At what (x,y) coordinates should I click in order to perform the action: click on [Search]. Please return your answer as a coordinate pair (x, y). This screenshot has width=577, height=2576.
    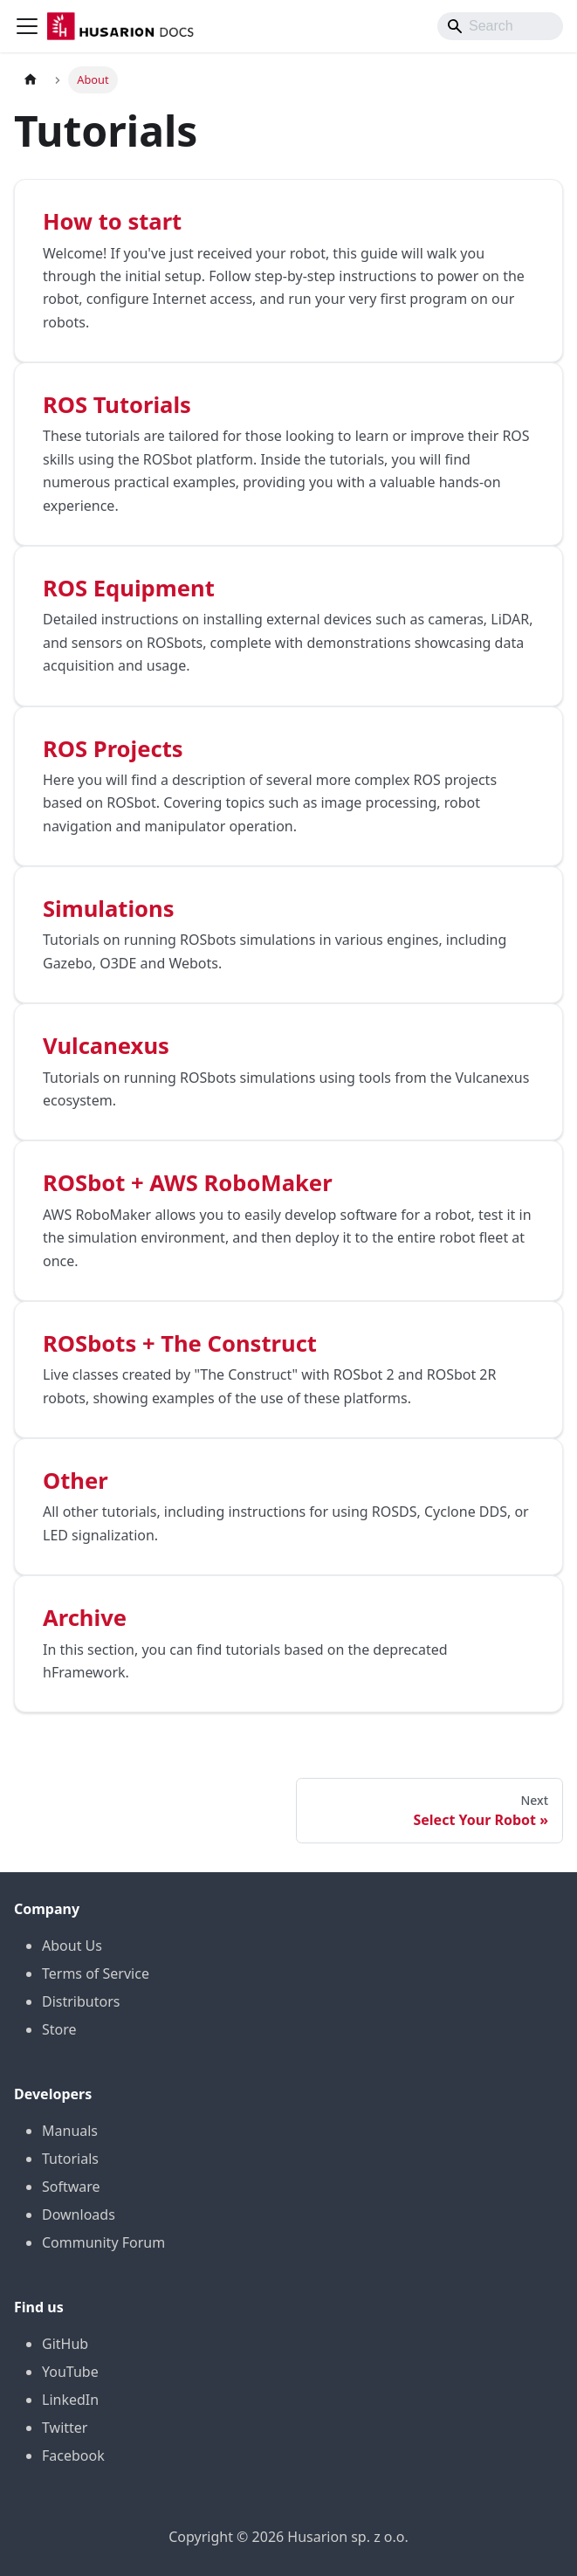
    Looking at the image, I should click on (500, 26).